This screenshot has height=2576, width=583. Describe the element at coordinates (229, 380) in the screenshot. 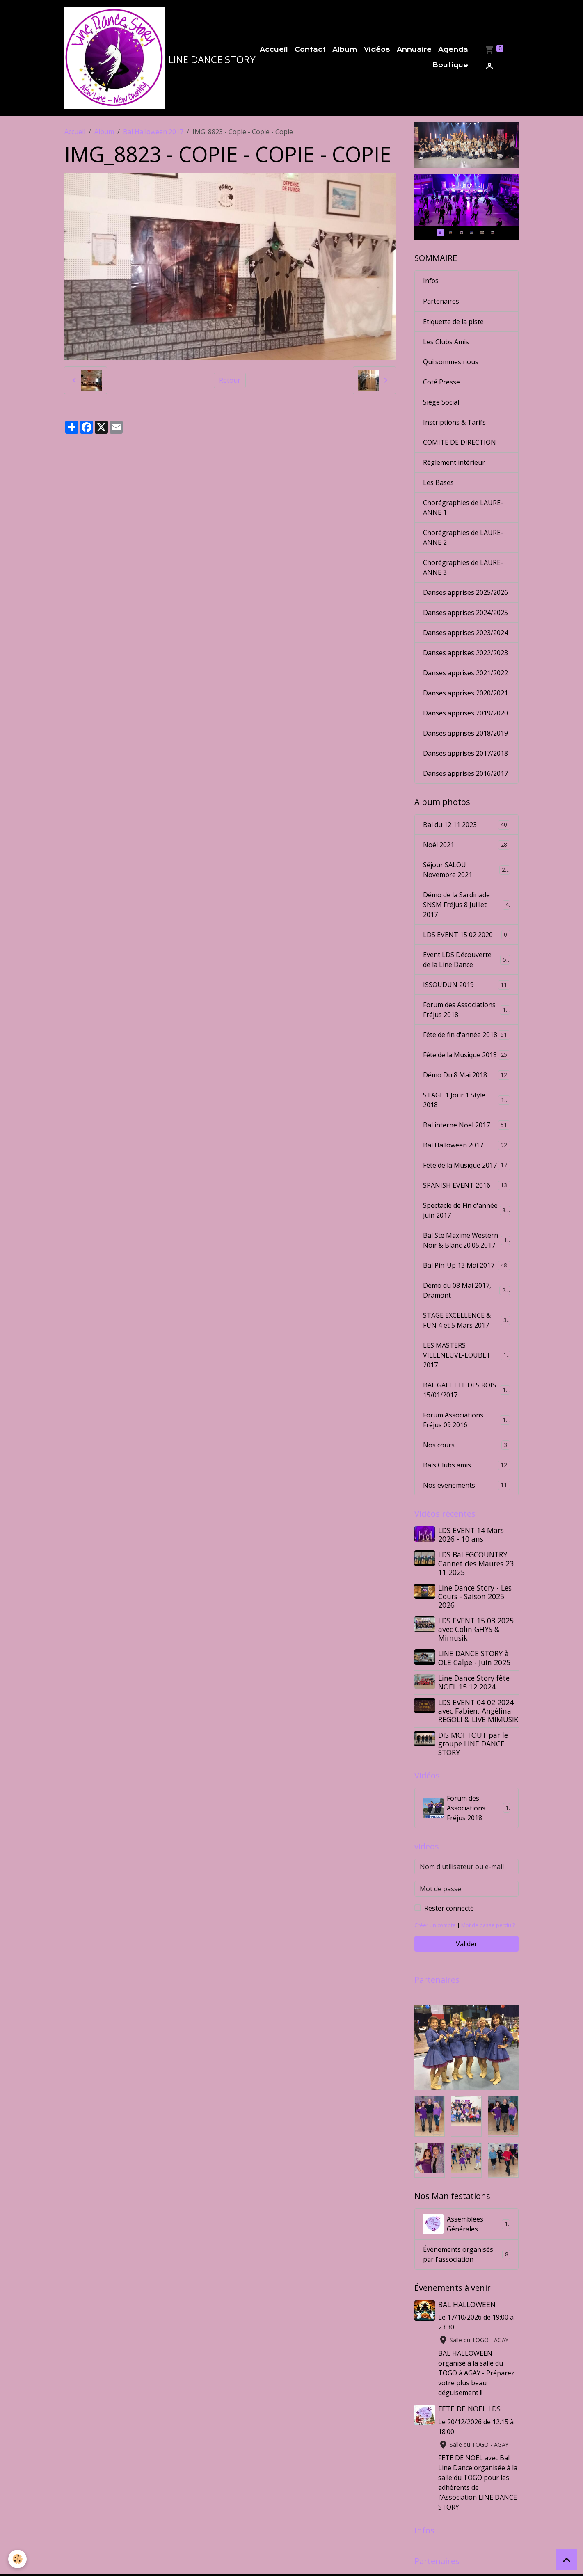

I see `Retour` at that location.